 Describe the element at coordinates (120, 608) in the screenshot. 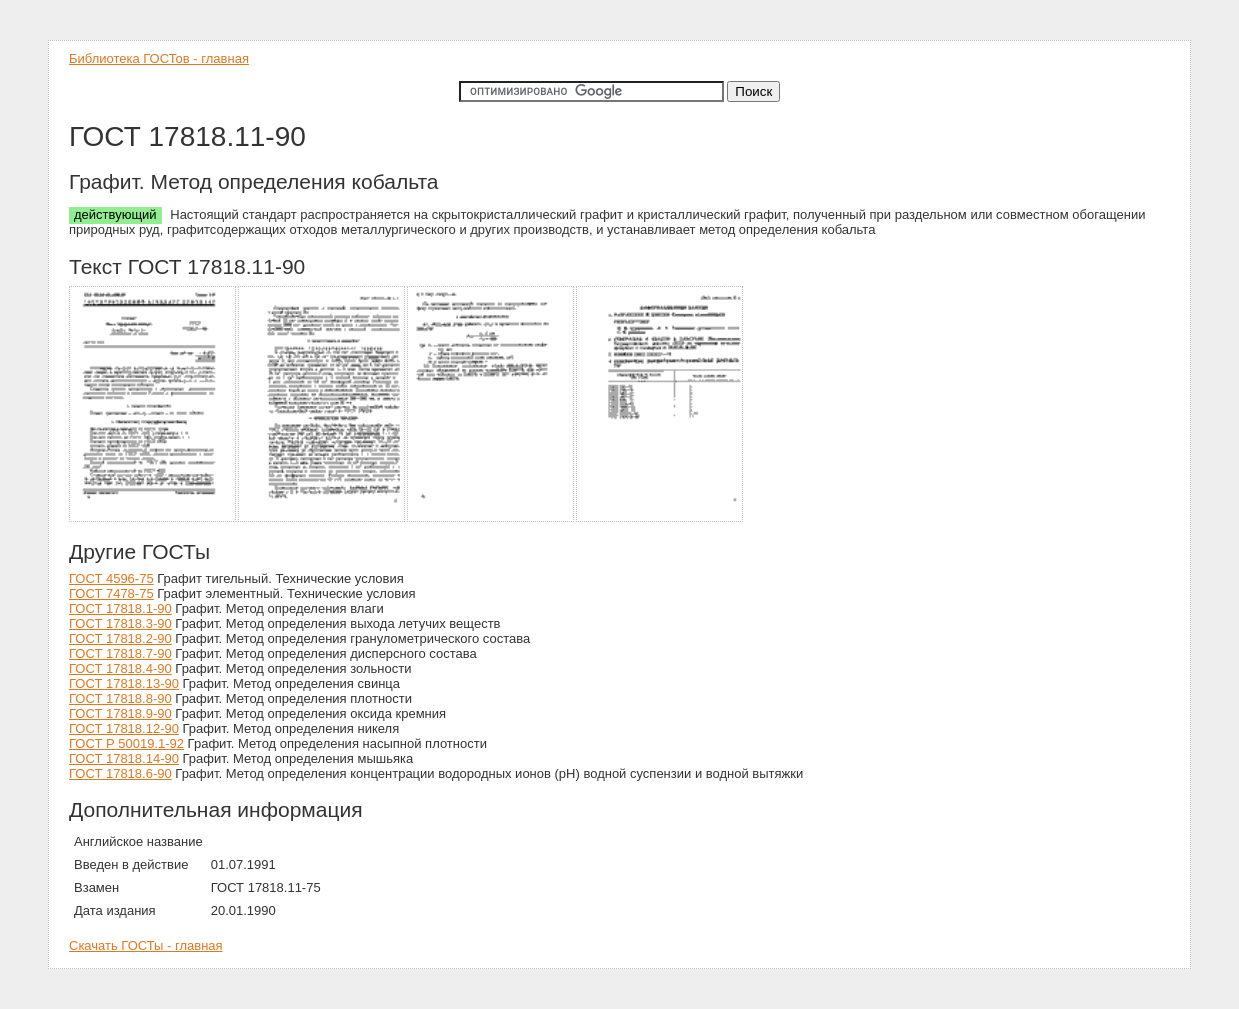

I see `ГОСТ 17818.1-90` at that location.